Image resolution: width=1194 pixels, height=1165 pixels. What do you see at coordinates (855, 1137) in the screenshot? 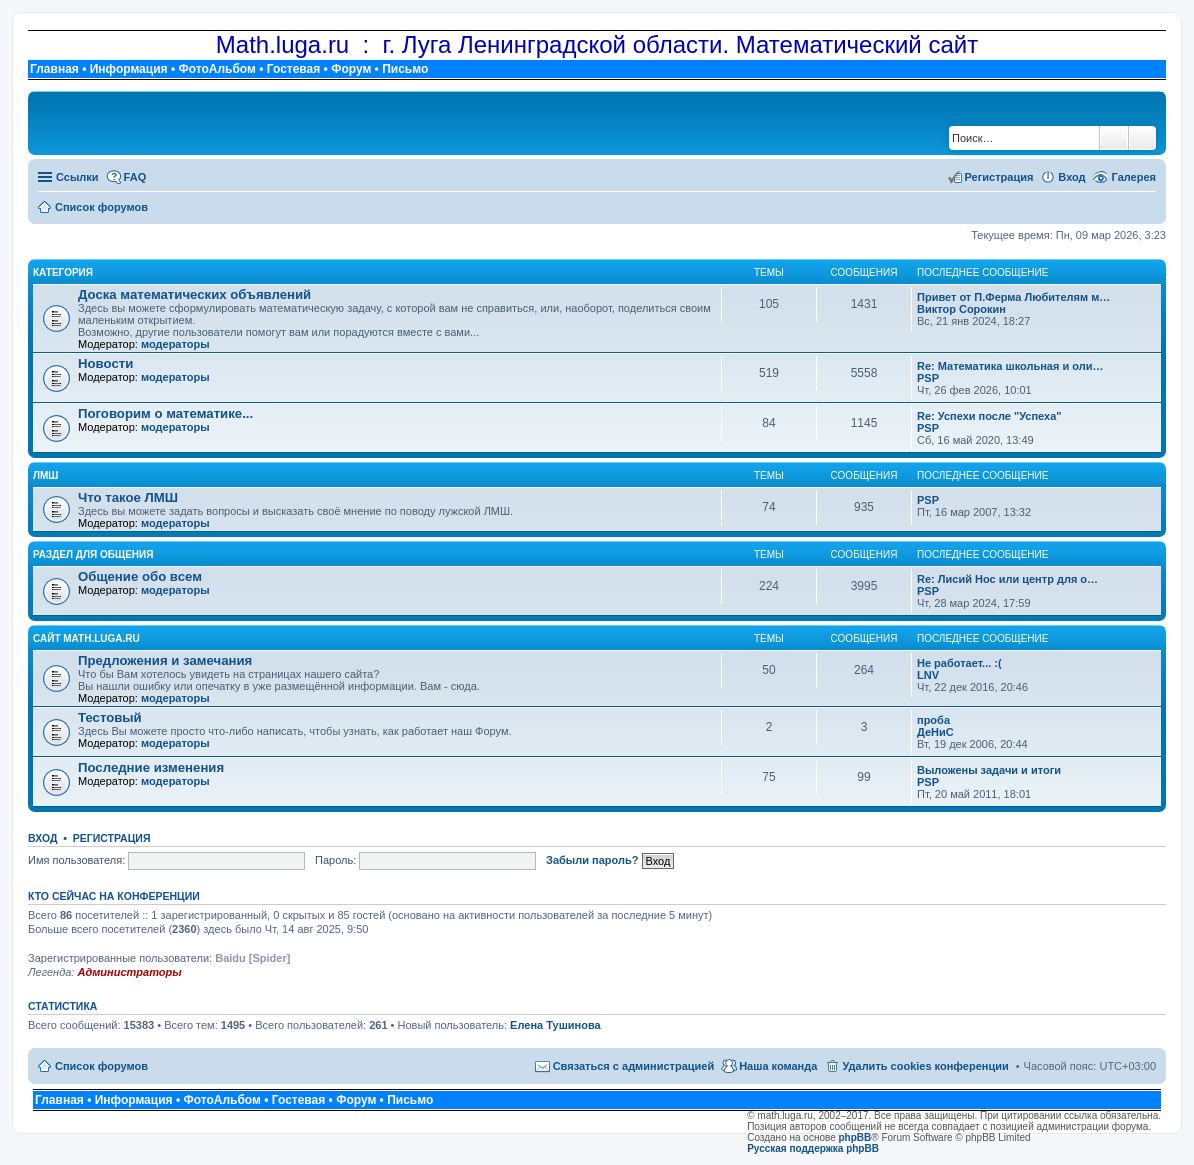
I see `phpBB` at bounding box center [855, 1137].